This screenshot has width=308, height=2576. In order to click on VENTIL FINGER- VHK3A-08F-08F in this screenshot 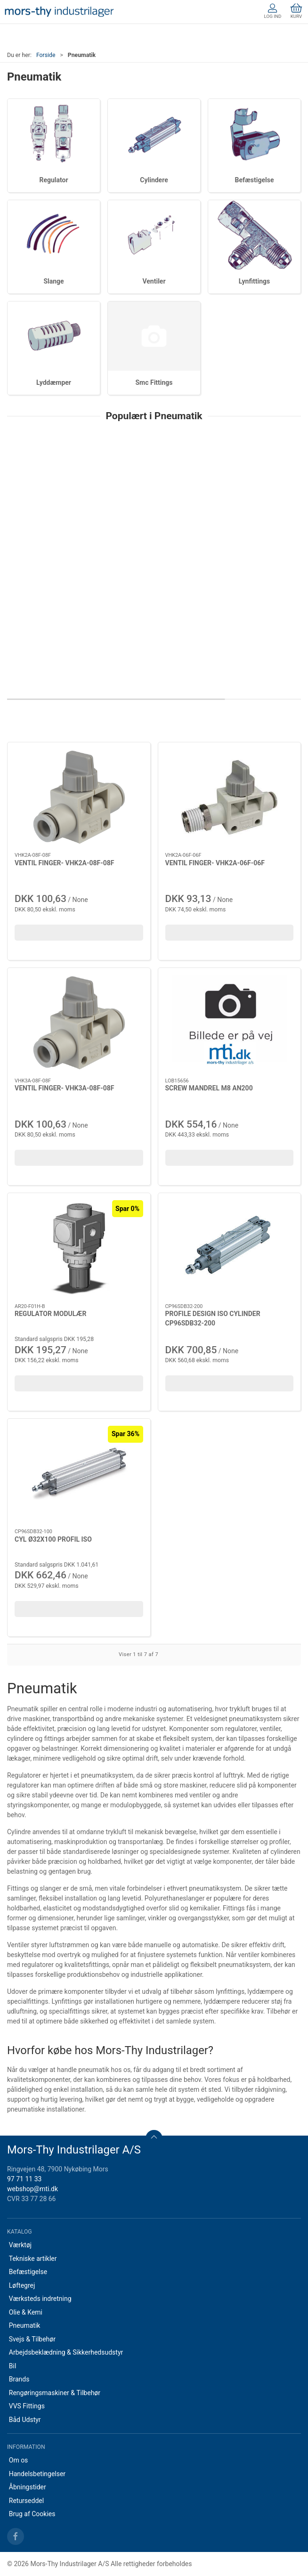, I will do `click(64, 1088)`.